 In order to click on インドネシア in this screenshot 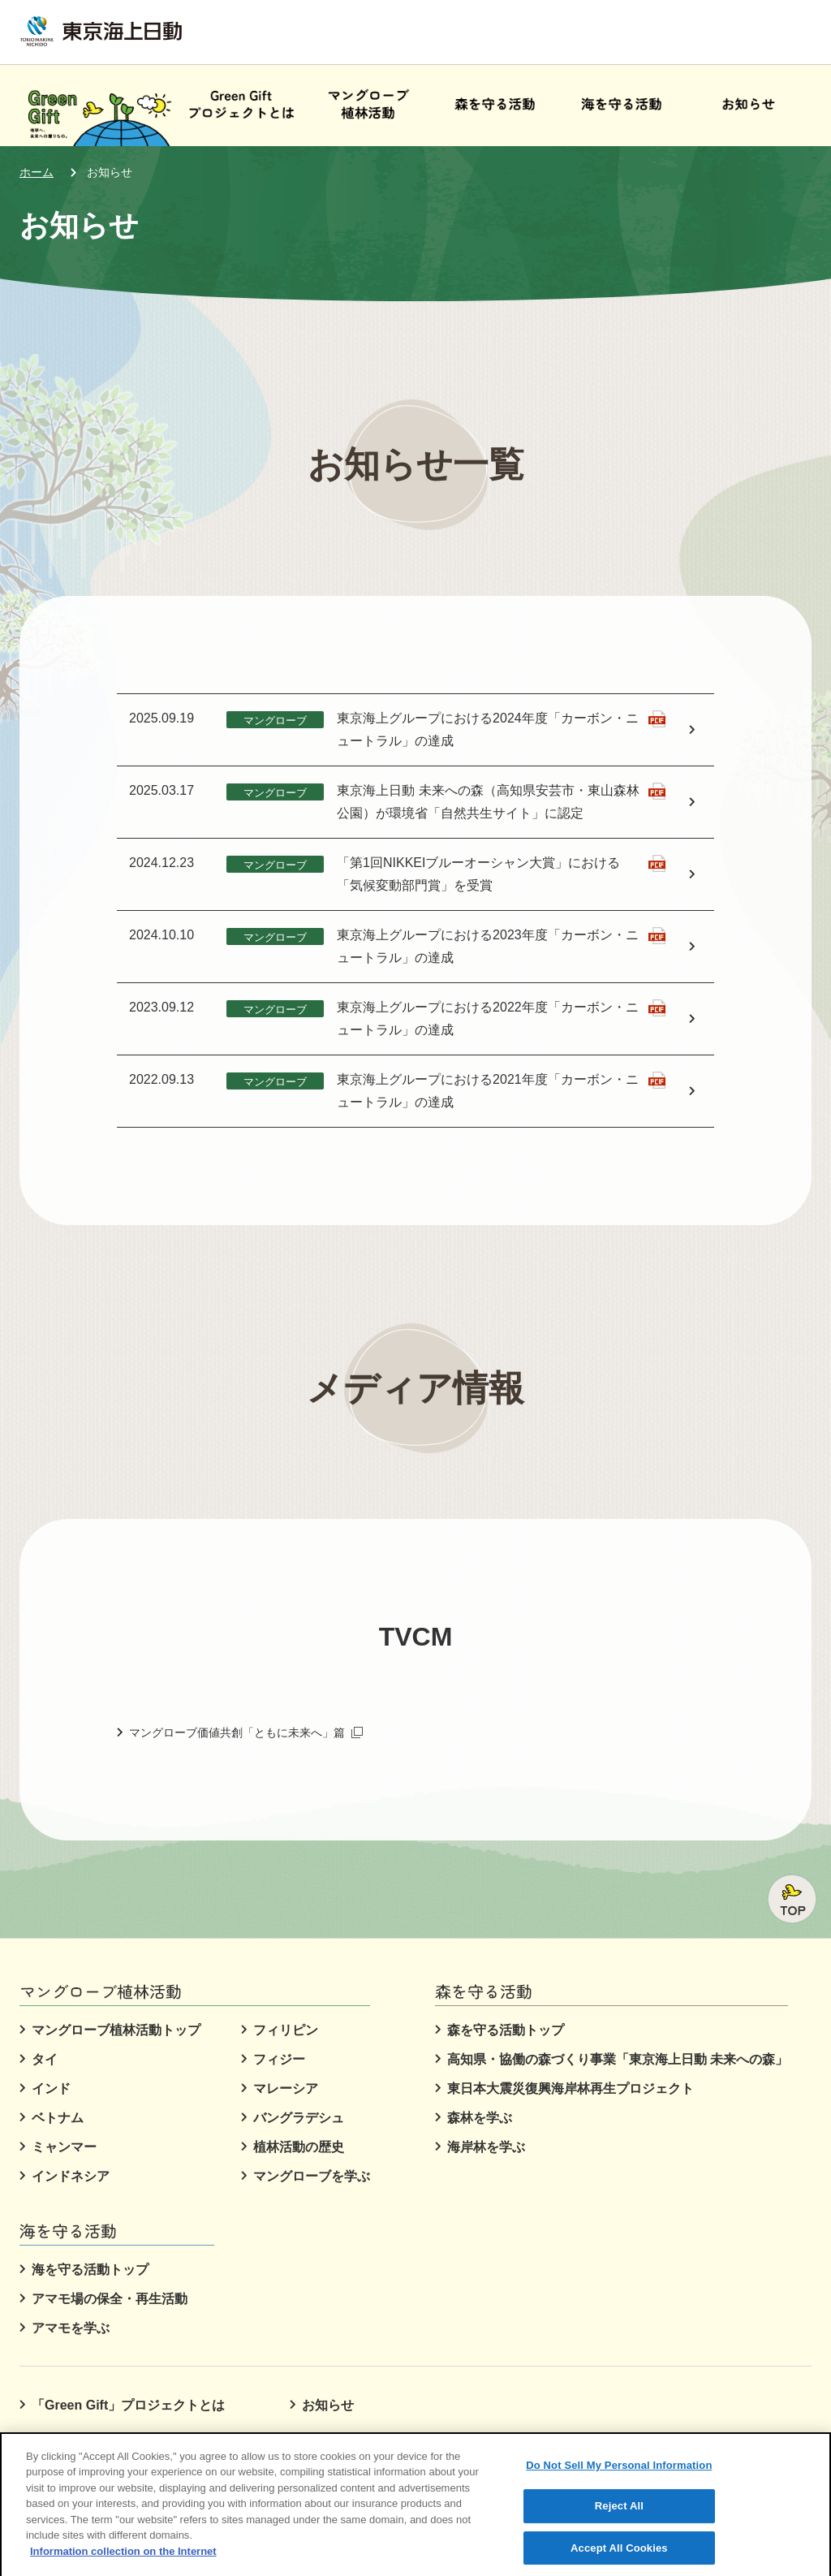, I will do `click(71, 2176)`.